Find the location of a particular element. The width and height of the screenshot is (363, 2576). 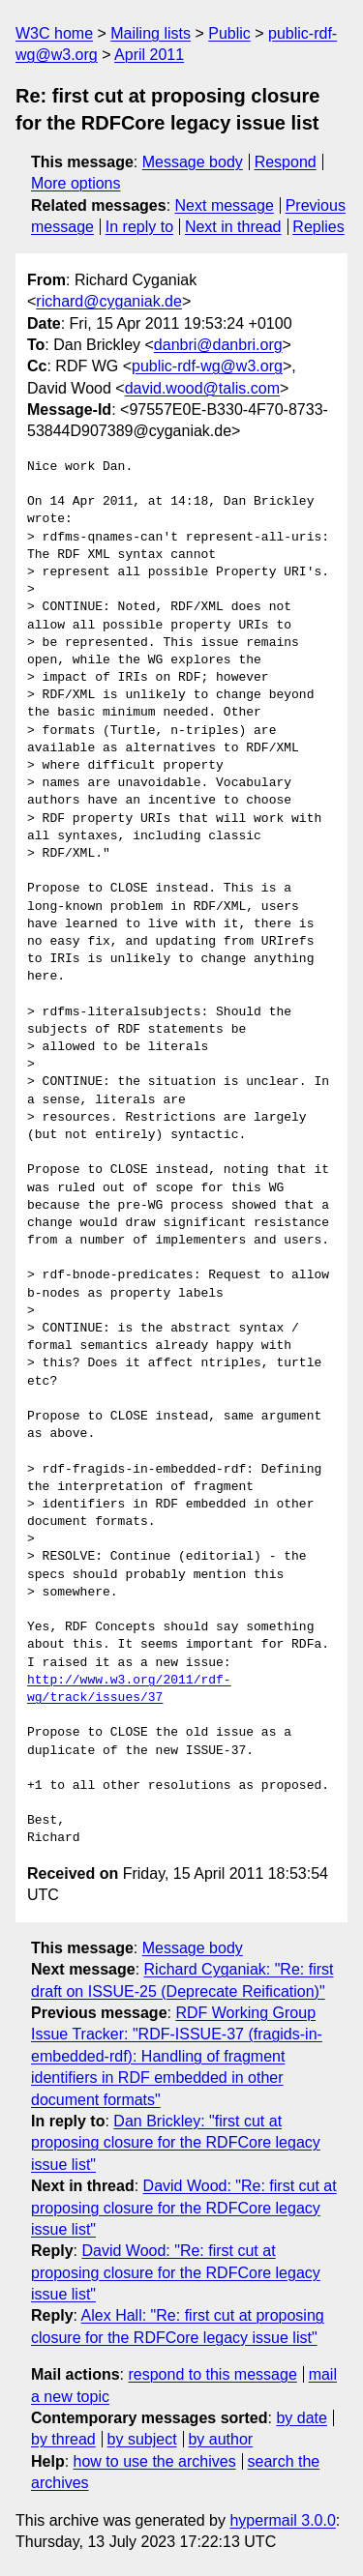

David Wood: "Re: first cut at proposing closure for the RDFCore legacy issue list" is located at coordinates (184, 2208).